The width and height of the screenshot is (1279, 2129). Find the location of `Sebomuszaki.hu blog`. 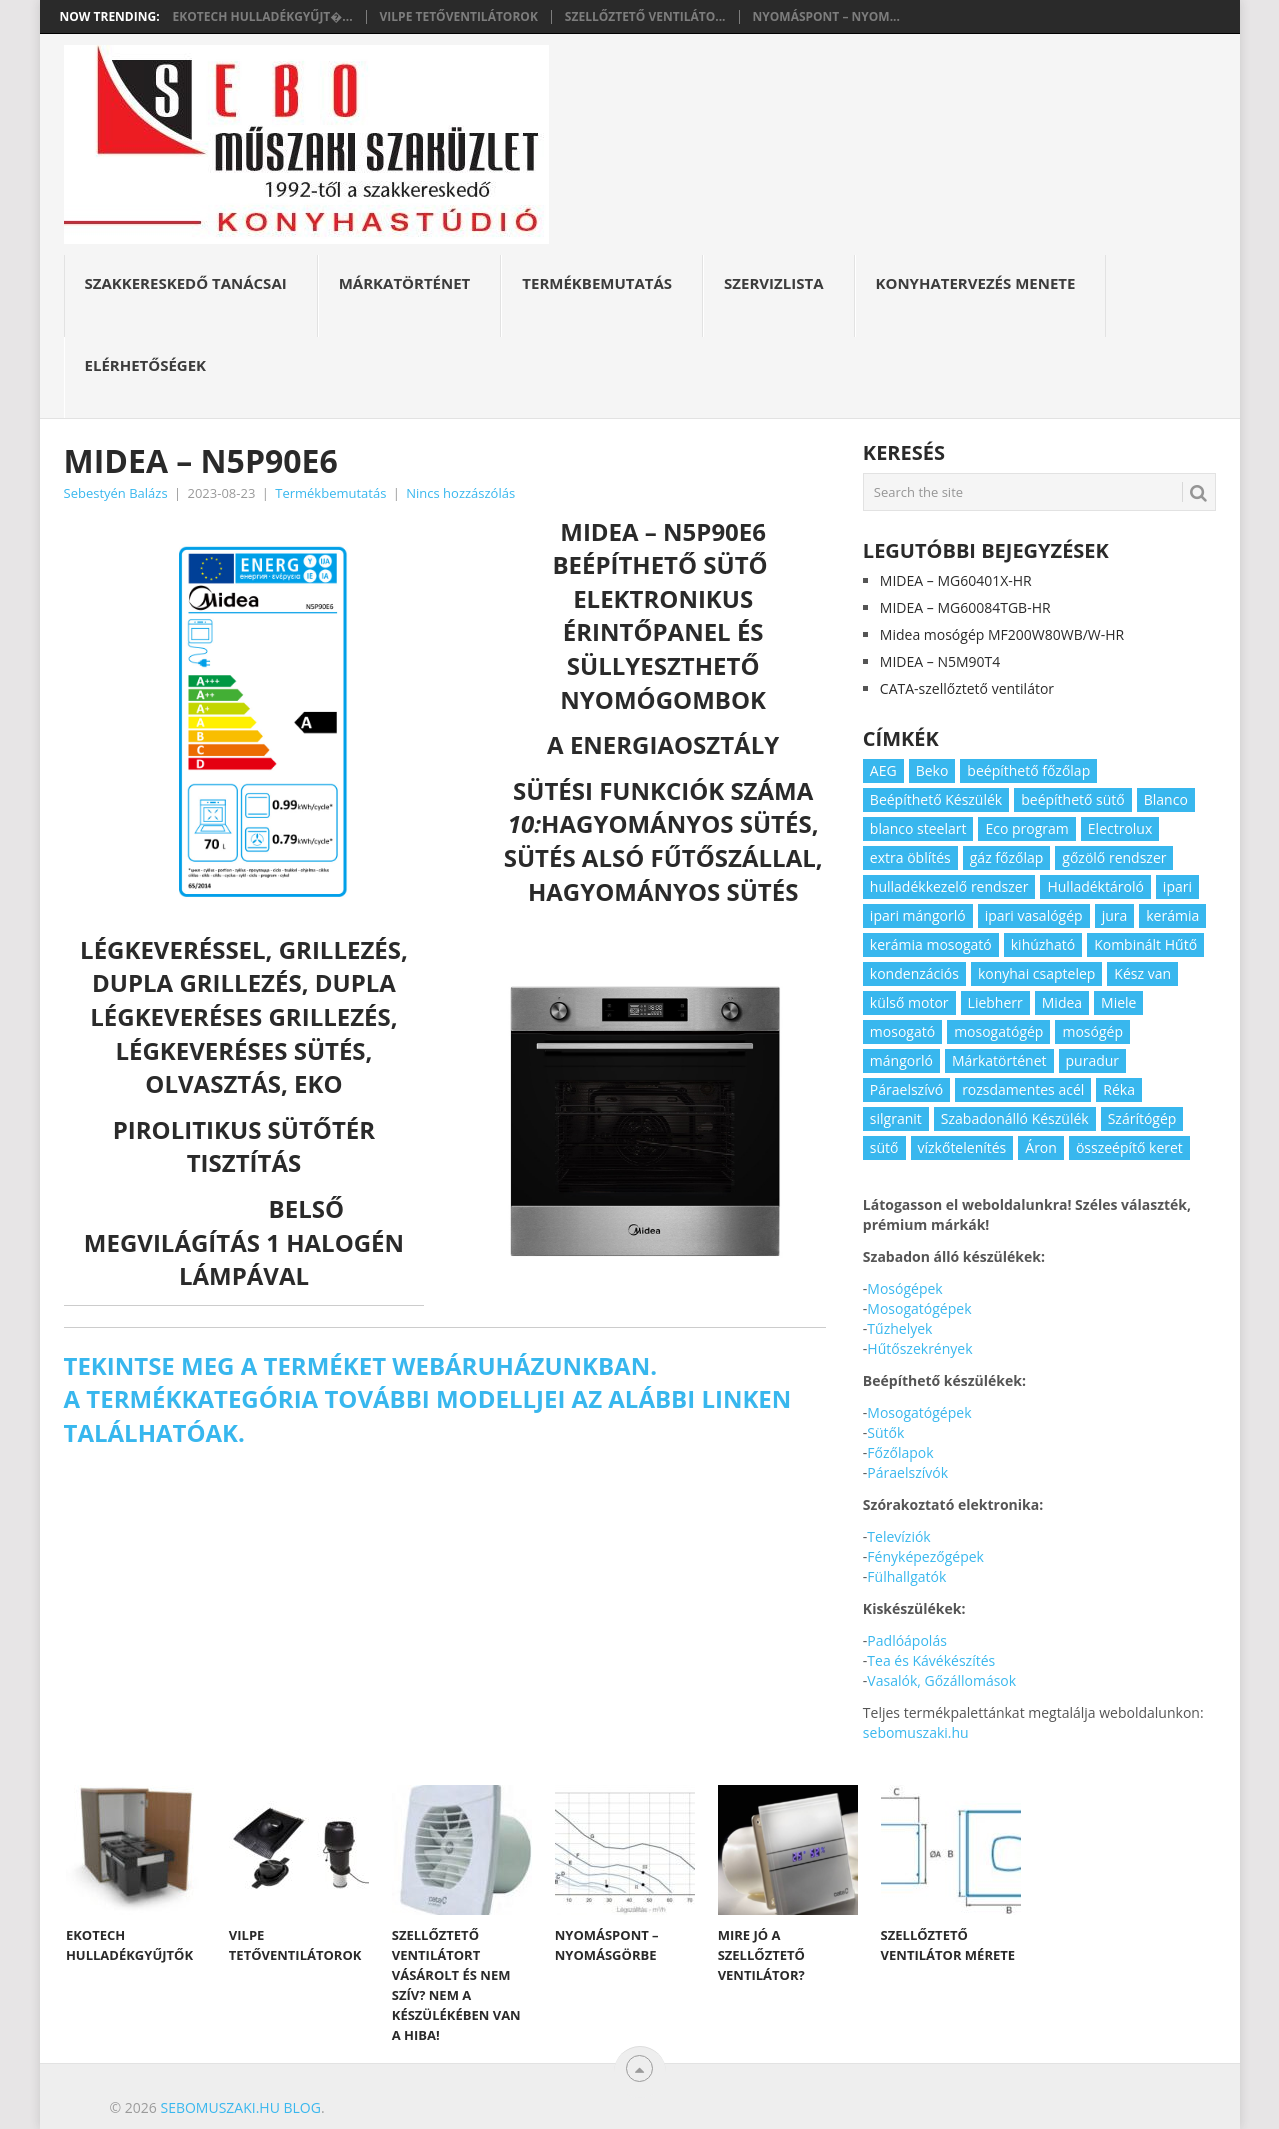

Sebomuszaki.hu blog is located at coordinates (240, 2107).